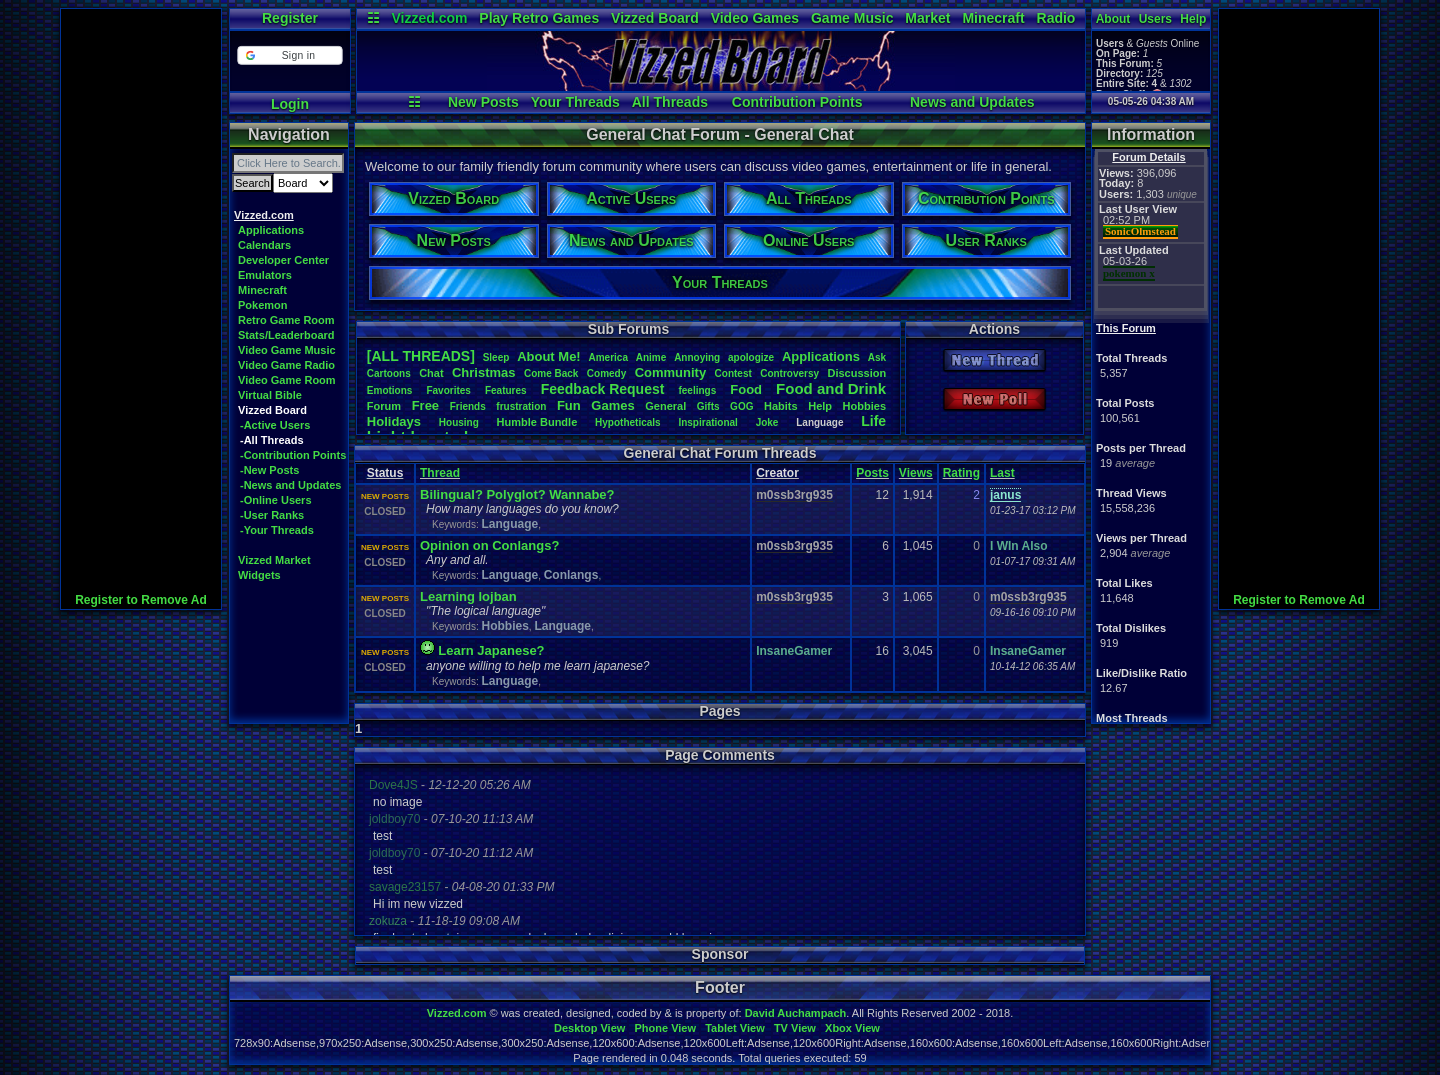 This screenshot has width=1440, height=1075. Describe the element at coordinates (697, 357) in the screenshot. I see `Annoying` at that location.